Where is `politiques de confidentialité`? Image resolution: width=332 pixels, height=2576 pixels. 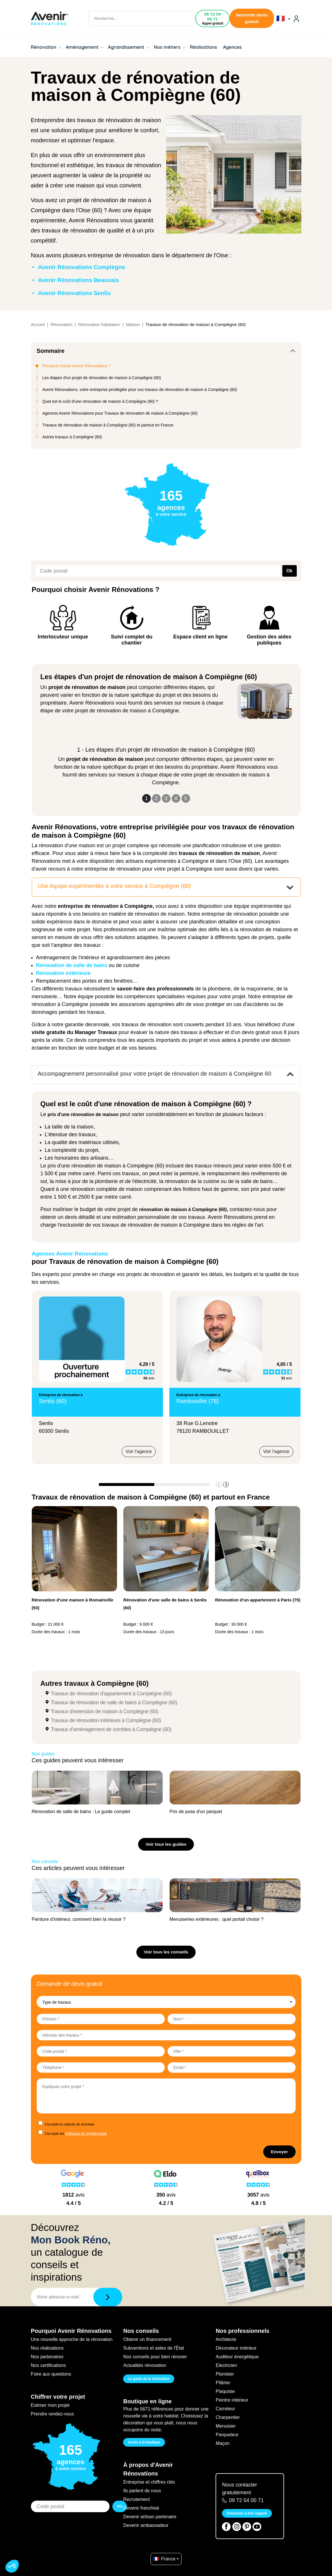 politiques de confidentialité is located at coordinates (86, 2134).